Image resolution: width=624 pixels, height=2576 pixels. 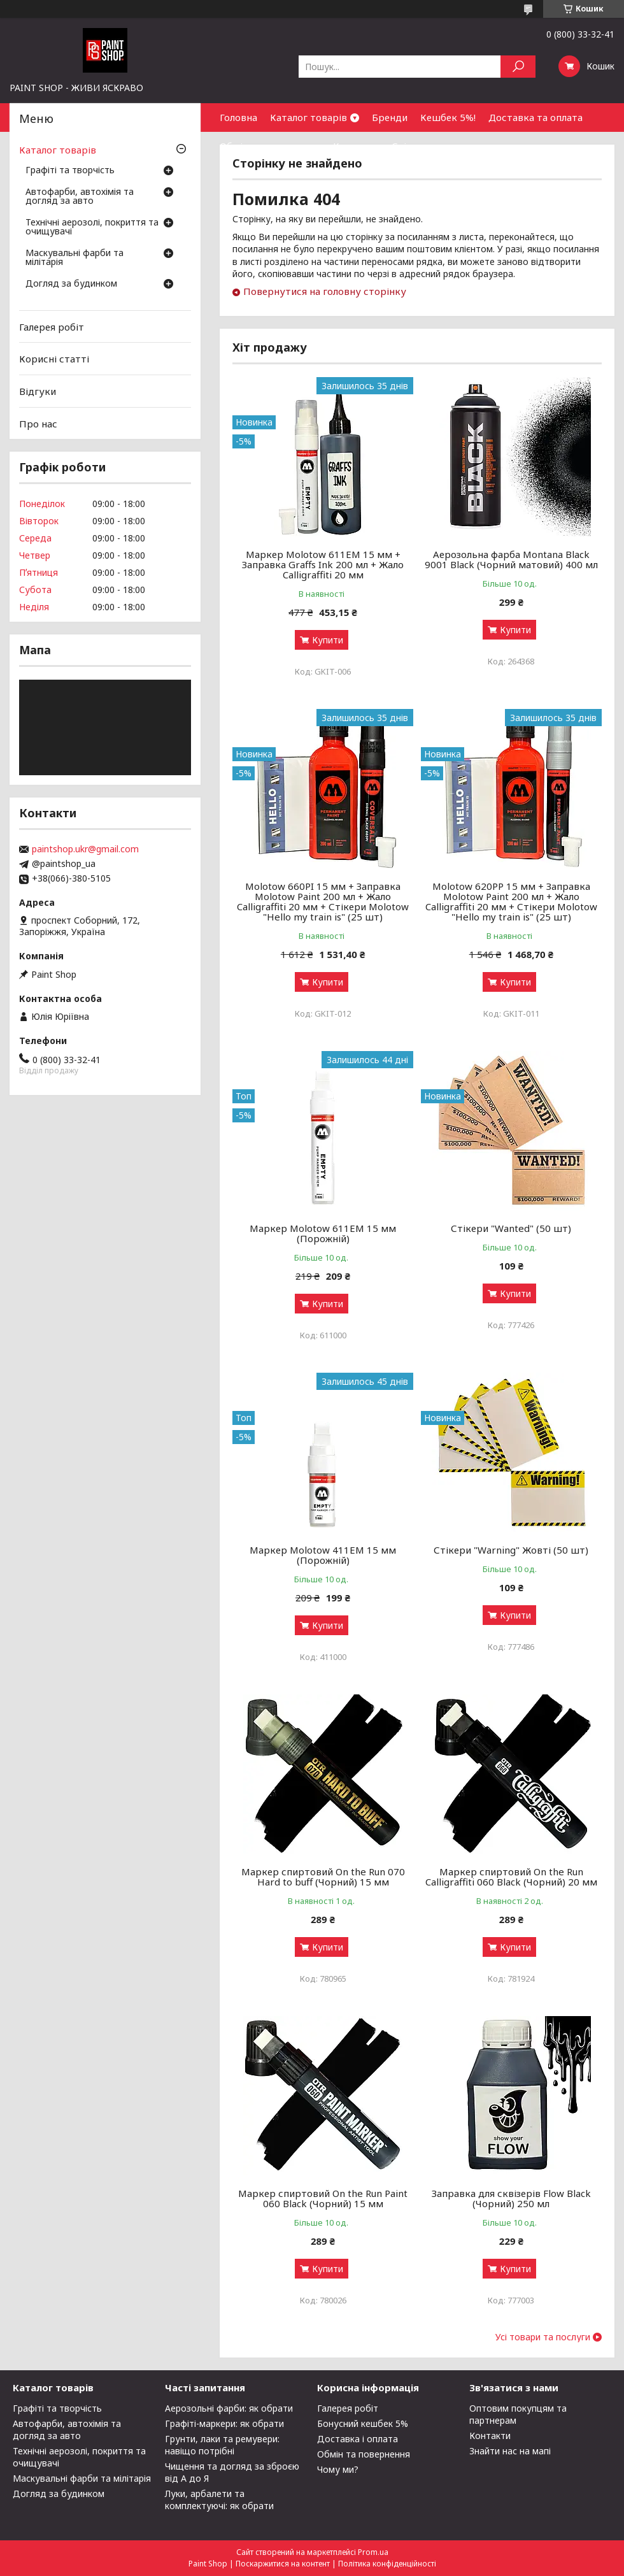 I want to click on Заправка для сквізерів Flow Black (Чорний) 250 мл, so click(x=511, y=2198).